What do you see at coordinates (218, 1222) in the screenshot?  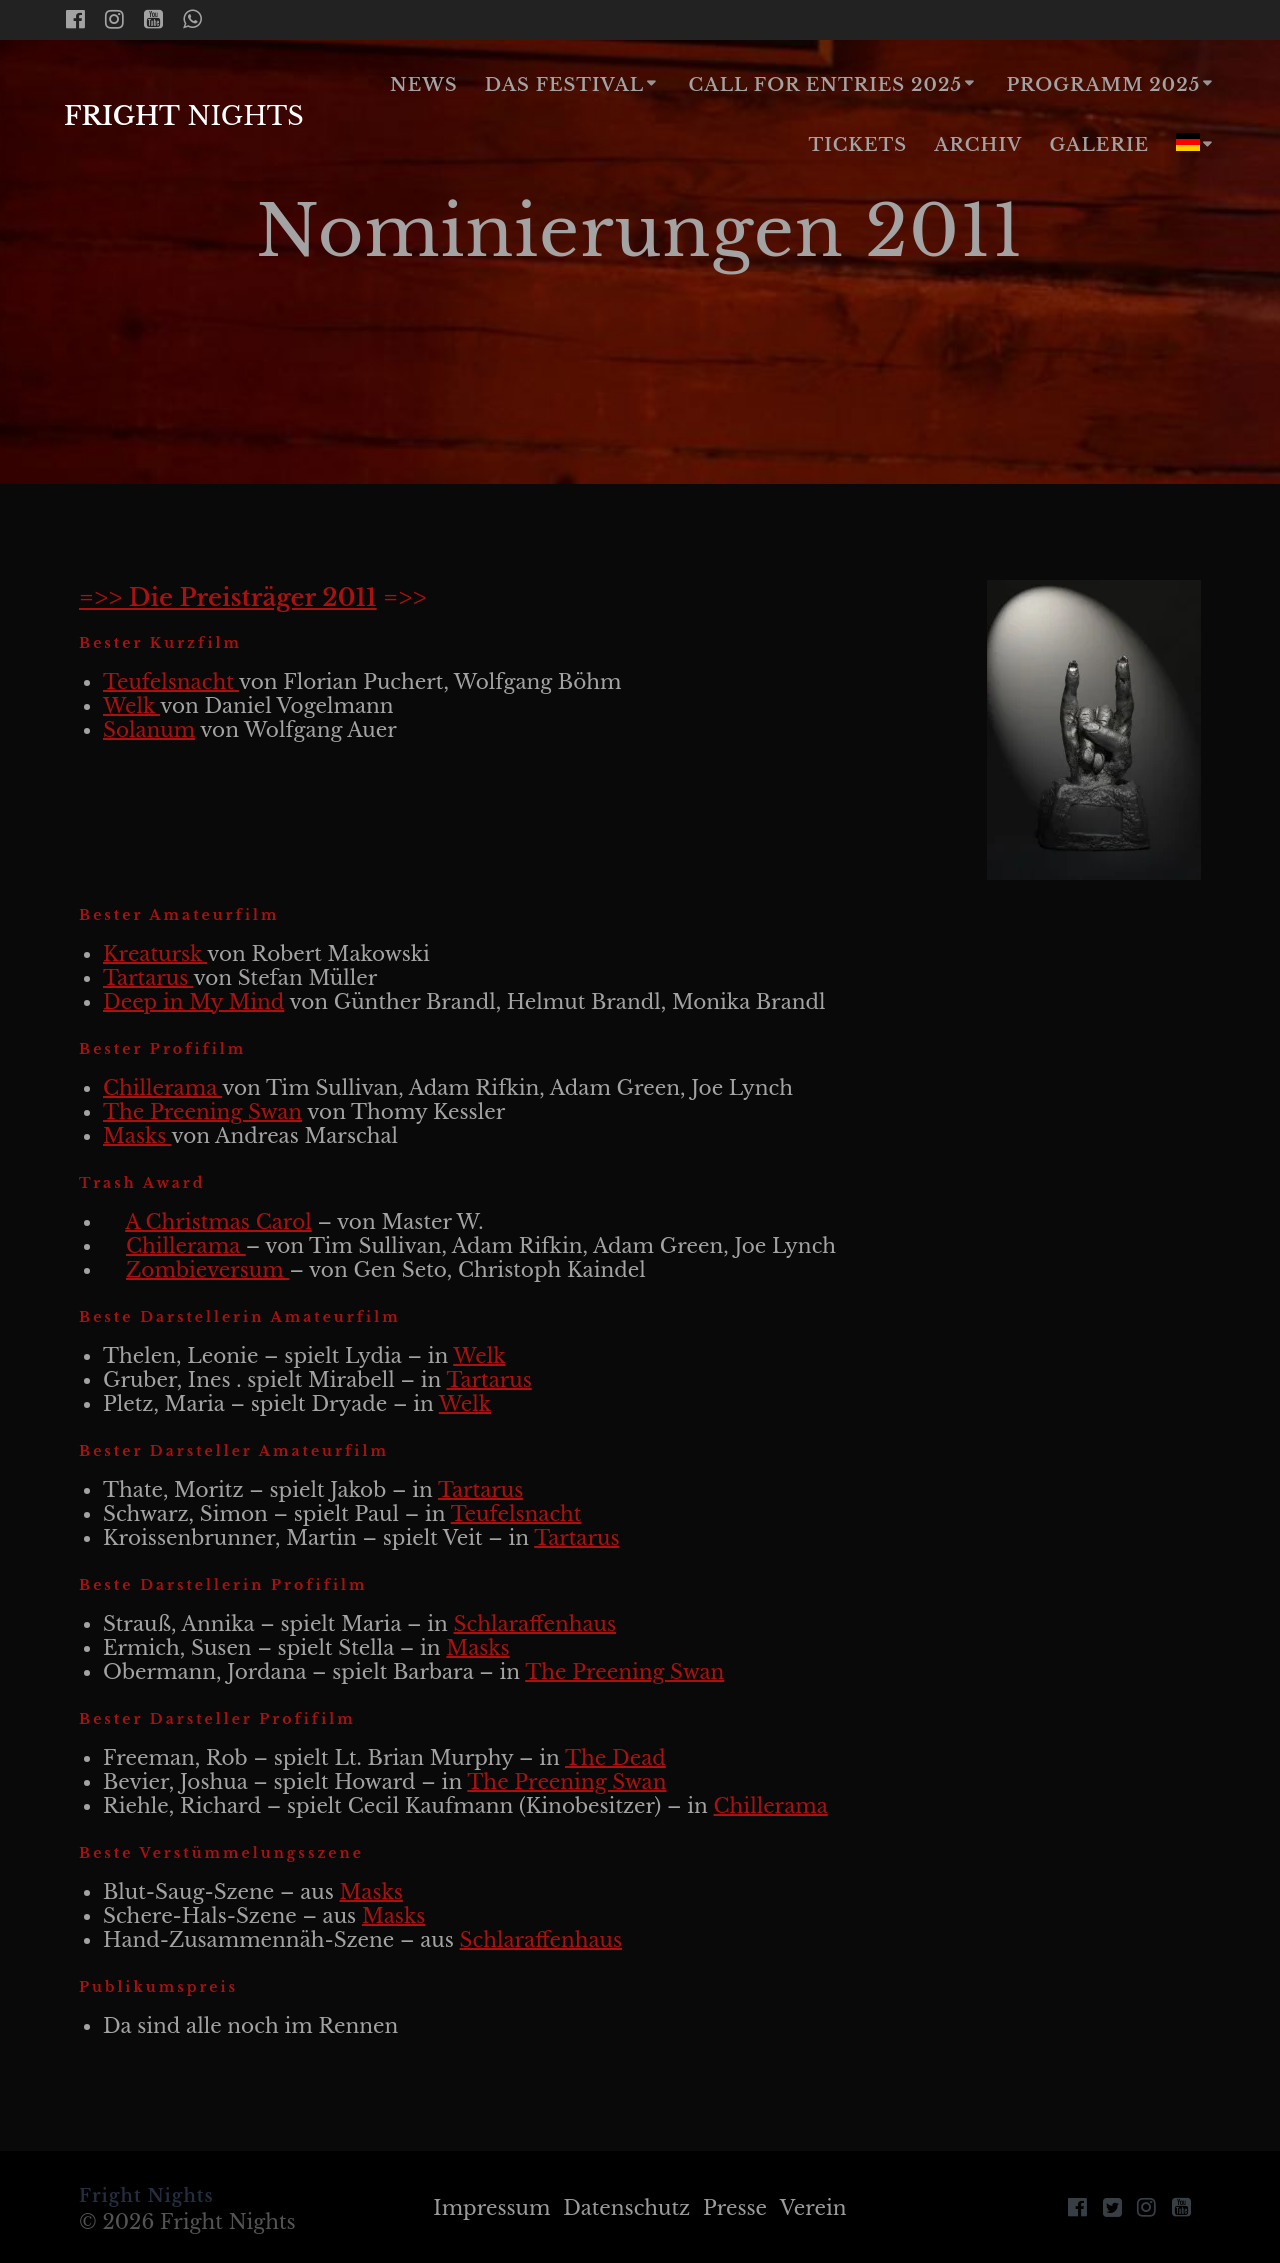 I see `A Christmas Carol` at bounding box center [218, 1222].